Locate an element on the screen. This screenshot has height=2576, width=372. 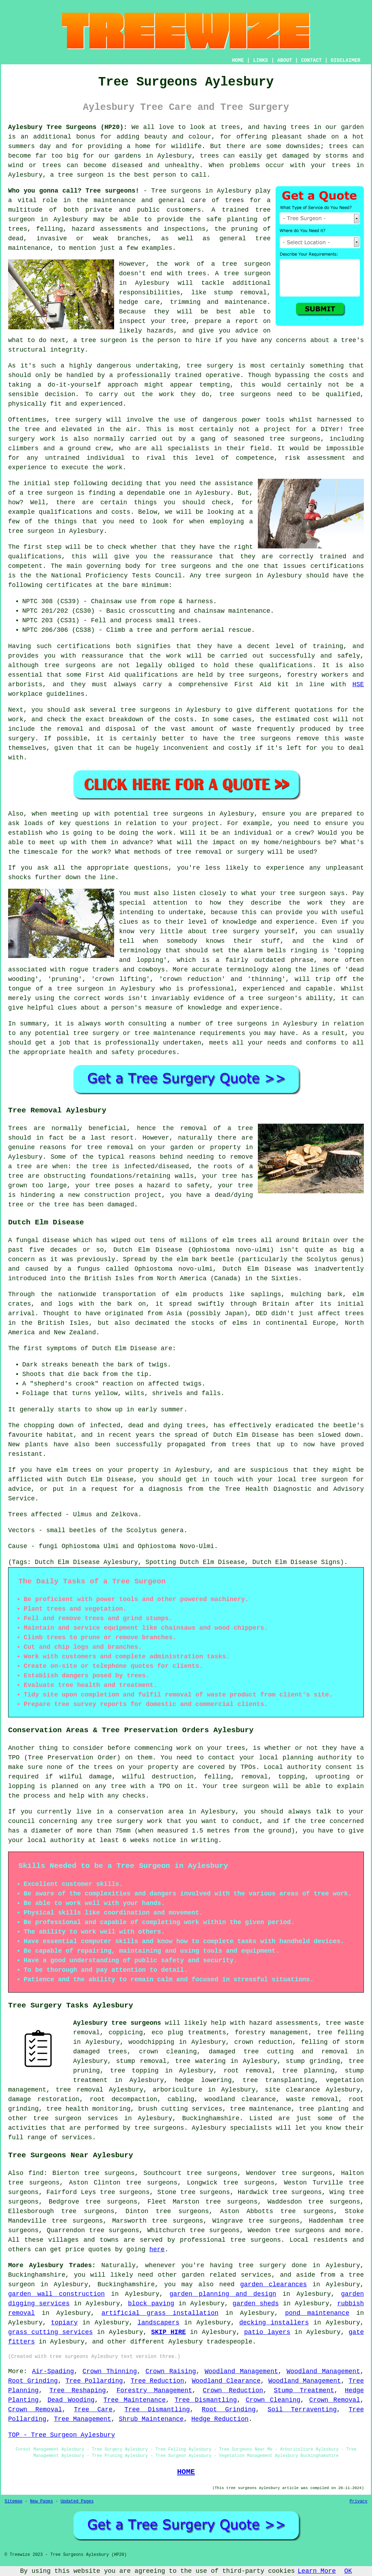
Learn More is located at coordinates (317, 2571).